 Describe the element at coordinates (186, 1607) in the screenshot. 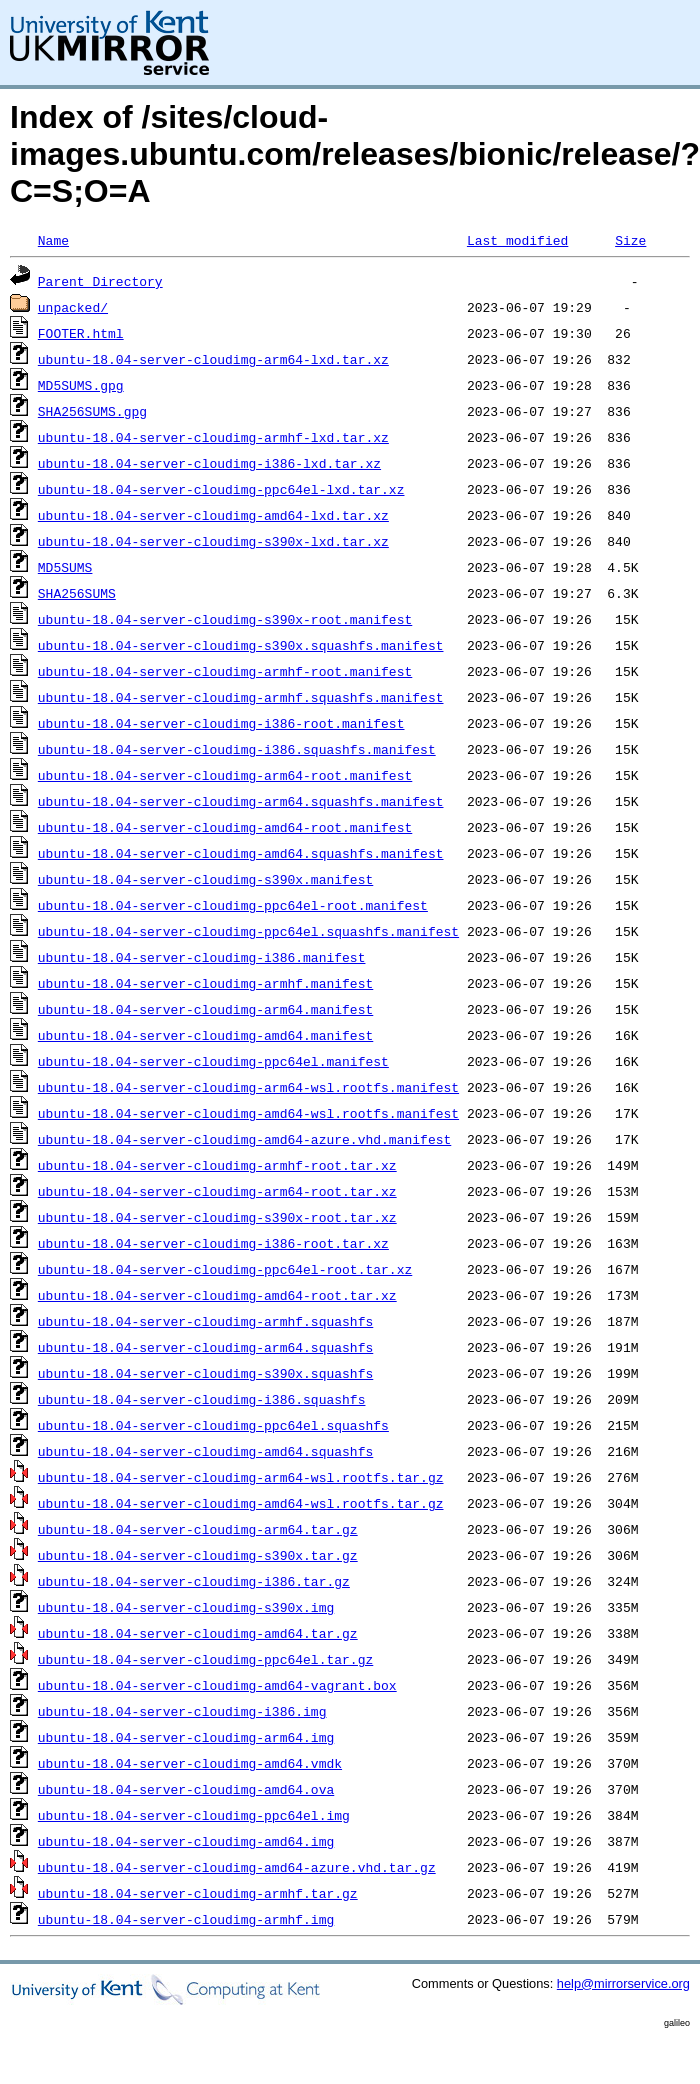

I see `ubuntu-18.04-server-cloudimg-s390x.img` at that location.